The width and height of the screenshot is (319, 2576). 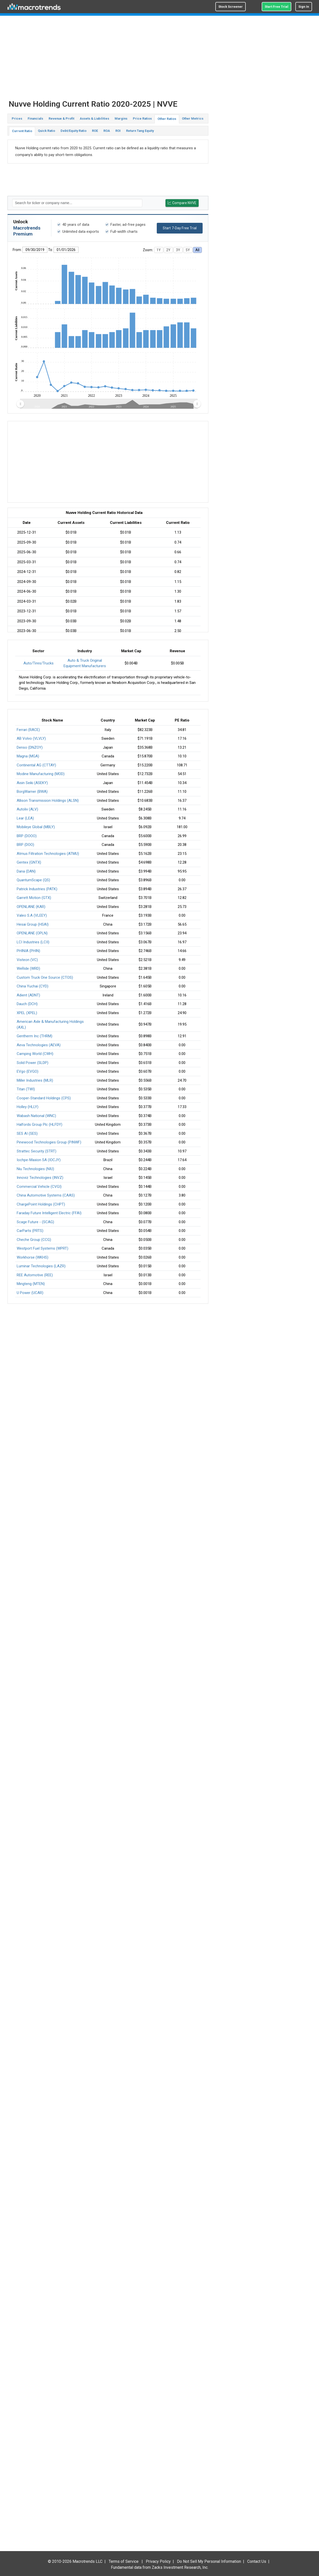 I want to click on Wabash National (WNC), so click(x=36, y=1116).